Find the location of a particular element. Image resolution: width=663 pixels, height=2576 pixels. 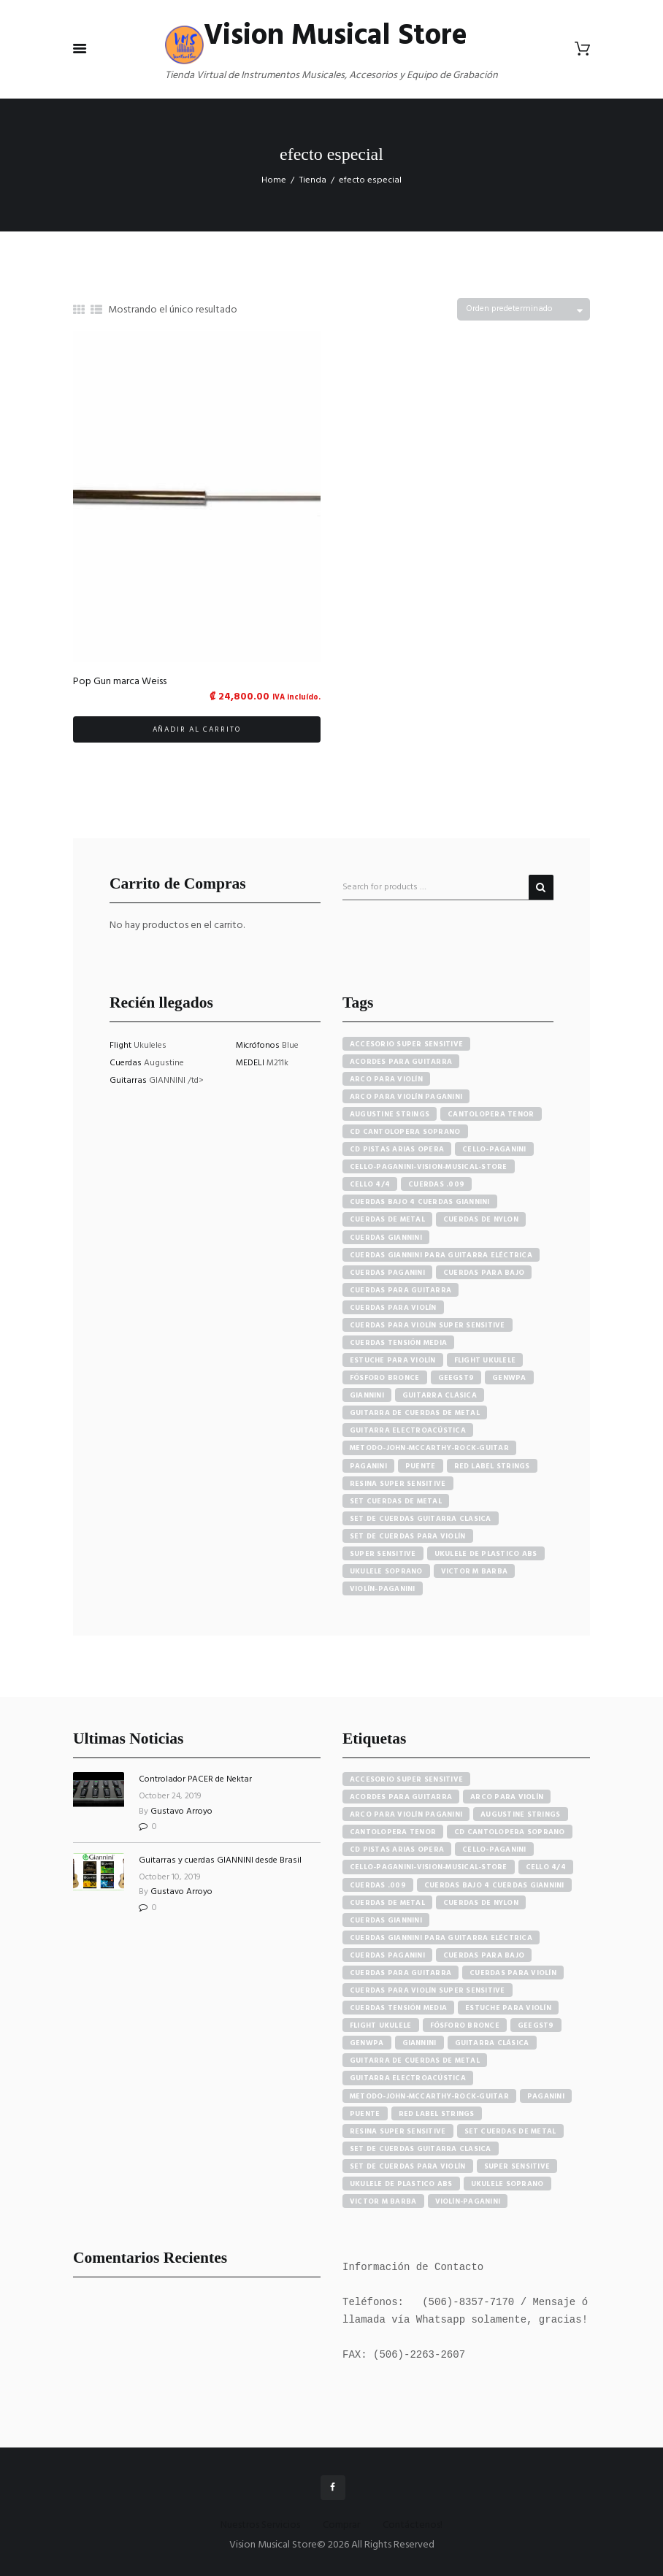

Controlador PACER de Nektar is located at coordinates (195, 1779).